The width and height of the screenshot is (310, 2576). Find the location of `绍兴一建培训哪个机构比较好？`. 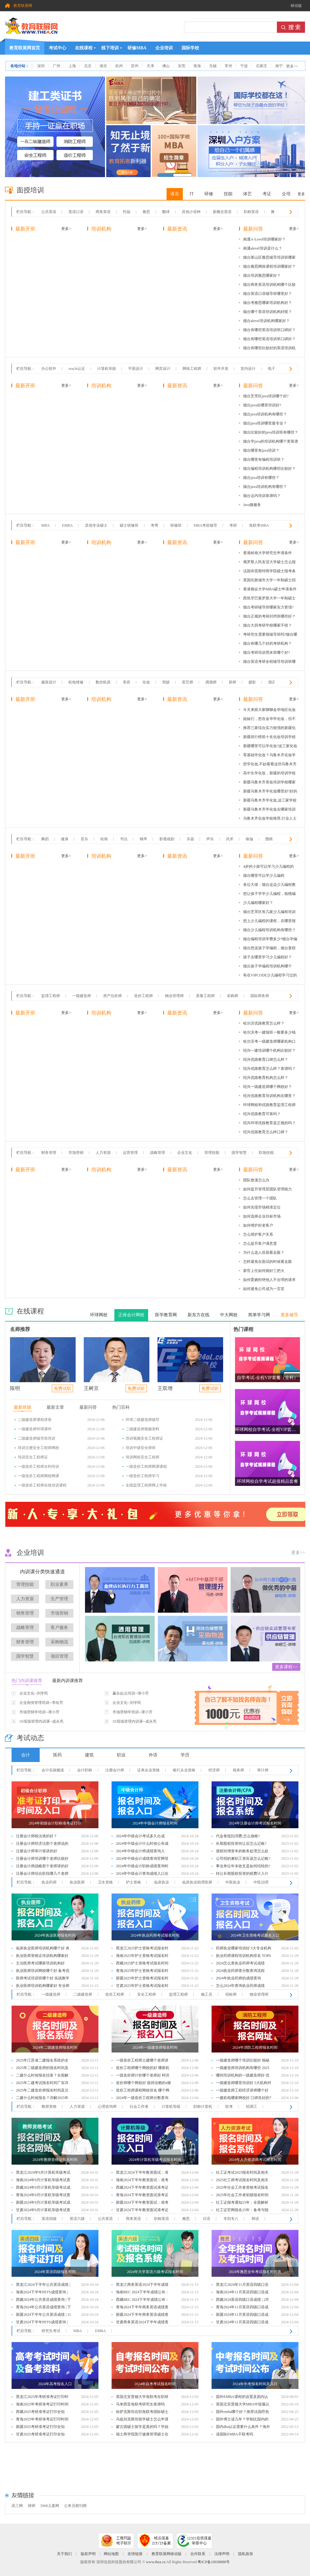

绍兴一建培训哪个机构比较好？ is located at coordinates (269, 1050).